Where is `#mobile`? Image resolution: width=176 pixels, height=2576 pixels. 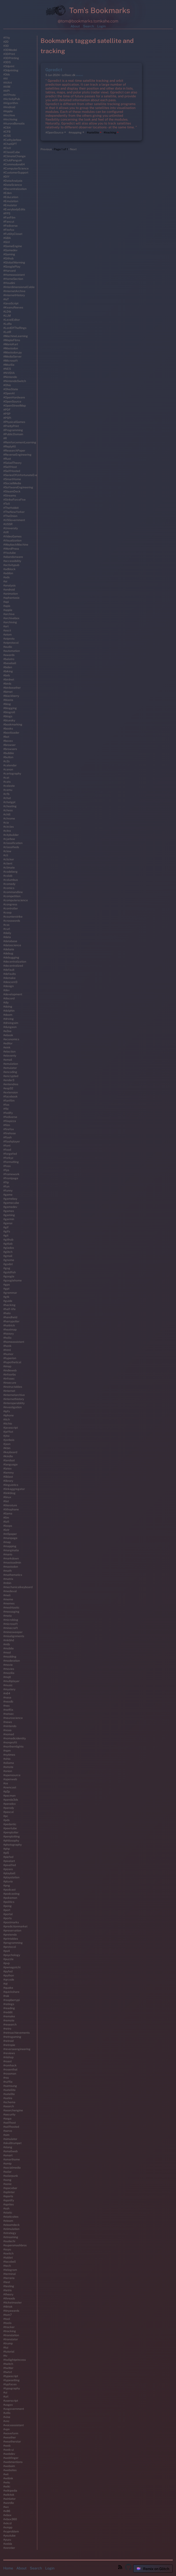 #mobile is located at coordinates (8, 1648).